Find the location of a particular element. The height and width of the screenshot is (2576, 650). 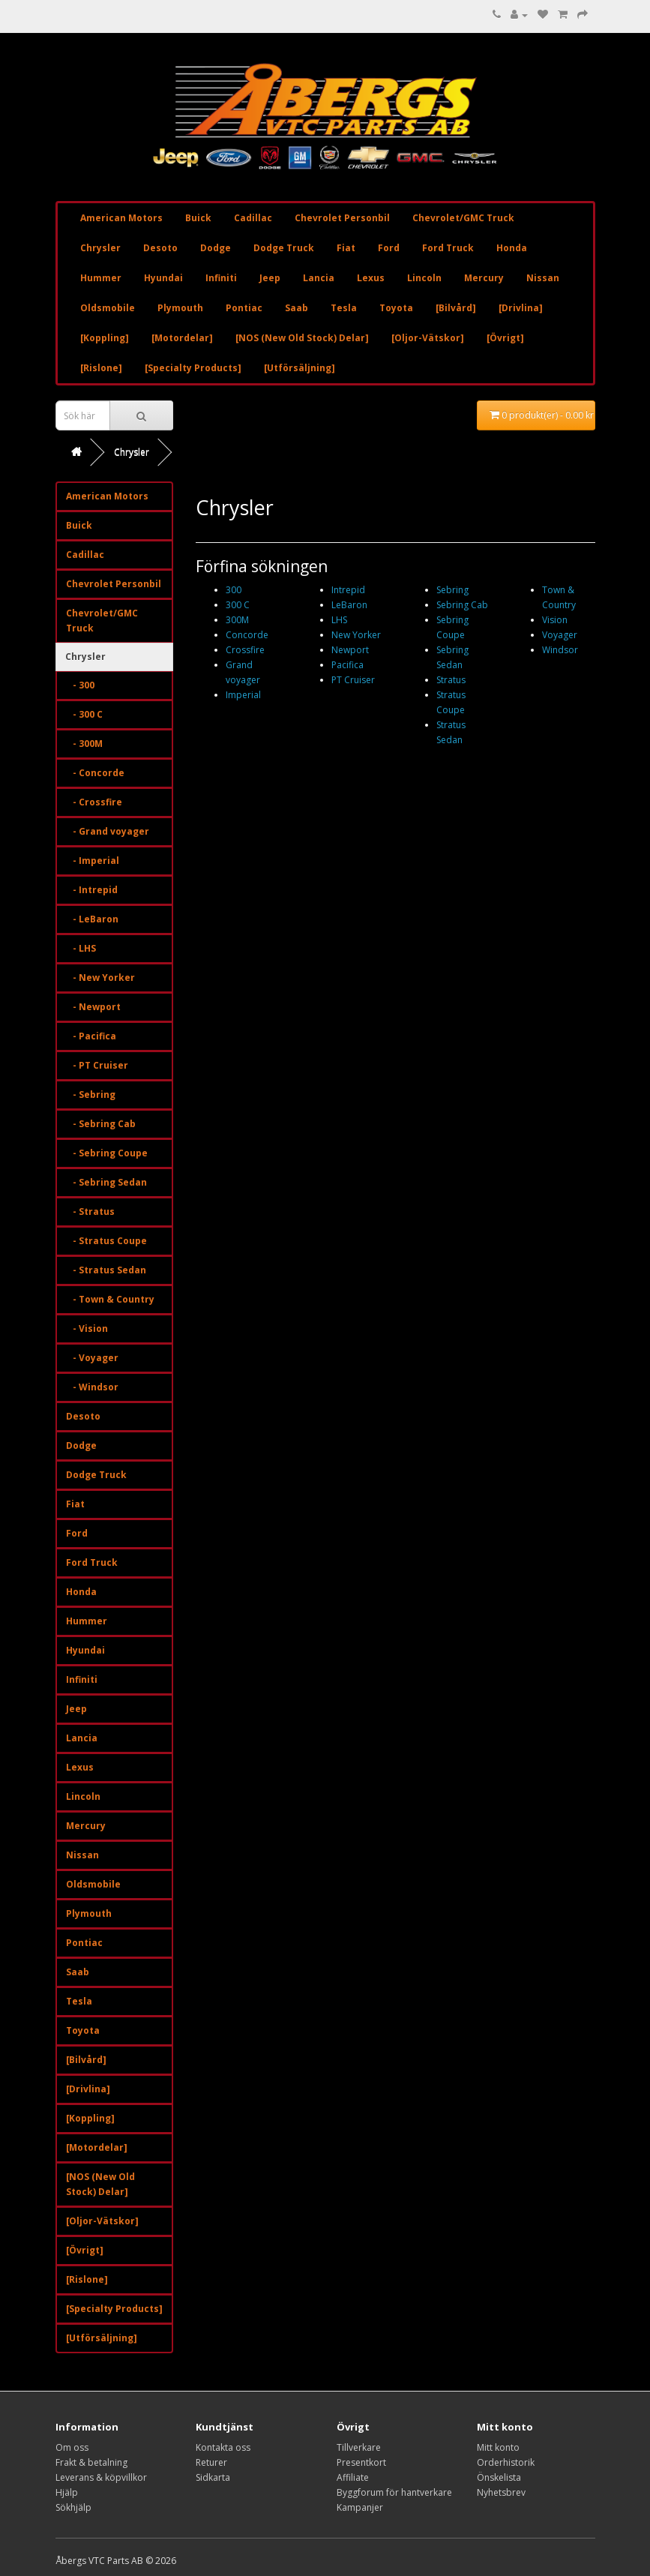

Honda is located at coordinates (511, 247).